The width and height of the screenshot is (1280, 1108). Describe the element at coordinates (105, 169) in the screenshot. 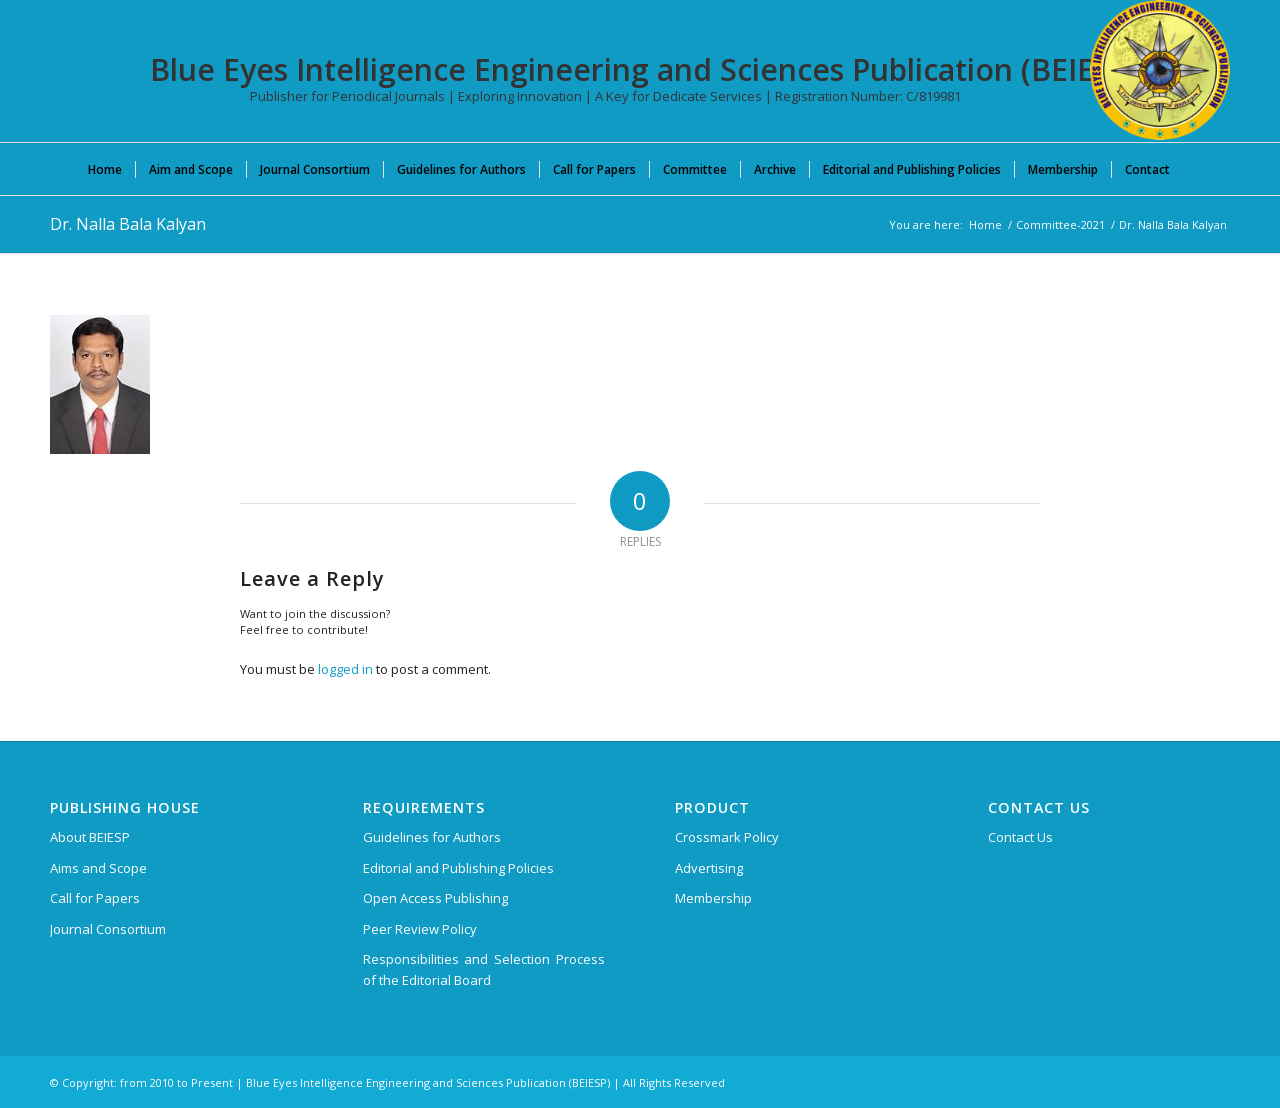

I see `[menuitem]` at that location.